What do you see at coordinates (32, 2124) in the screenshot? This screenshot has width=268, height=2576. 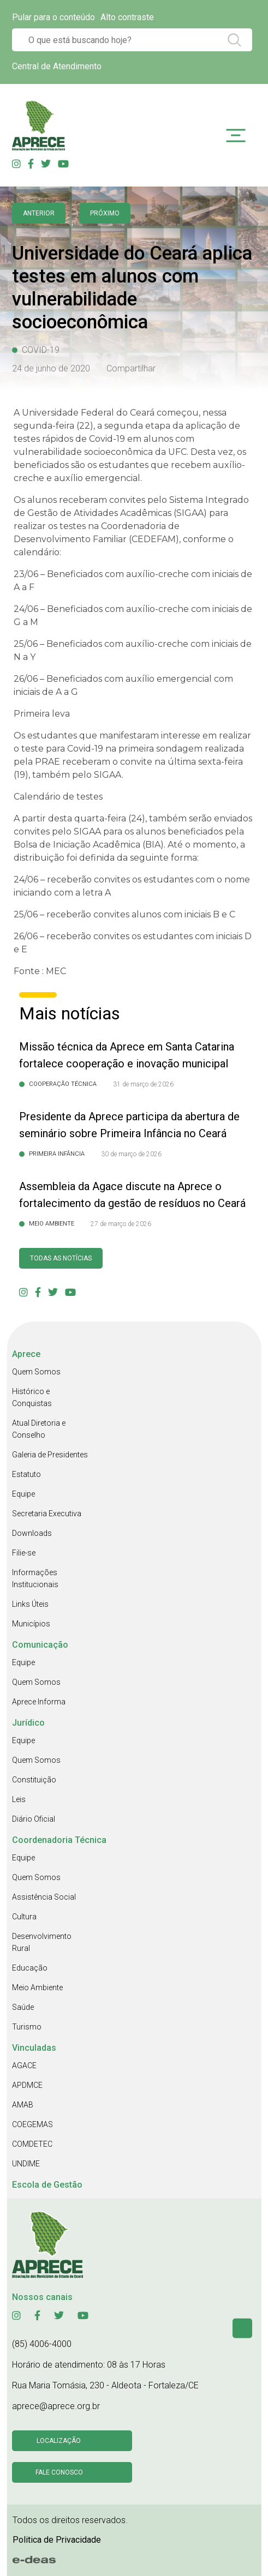 I see `COEGEMAS` at bounding box center [32, 2124].